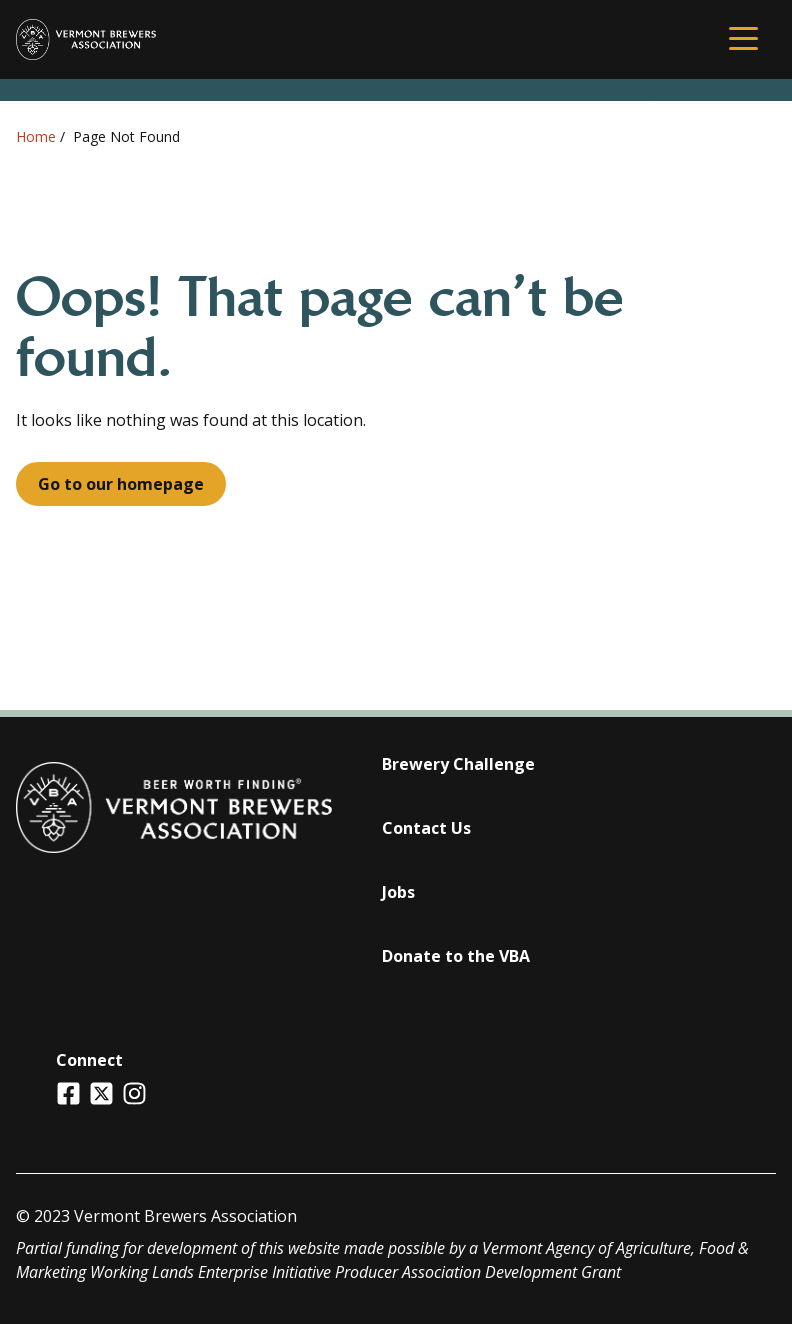 Image resolution: width=792 pixels, height=1324 pixels. I want to click on Home, so click(36, 136).